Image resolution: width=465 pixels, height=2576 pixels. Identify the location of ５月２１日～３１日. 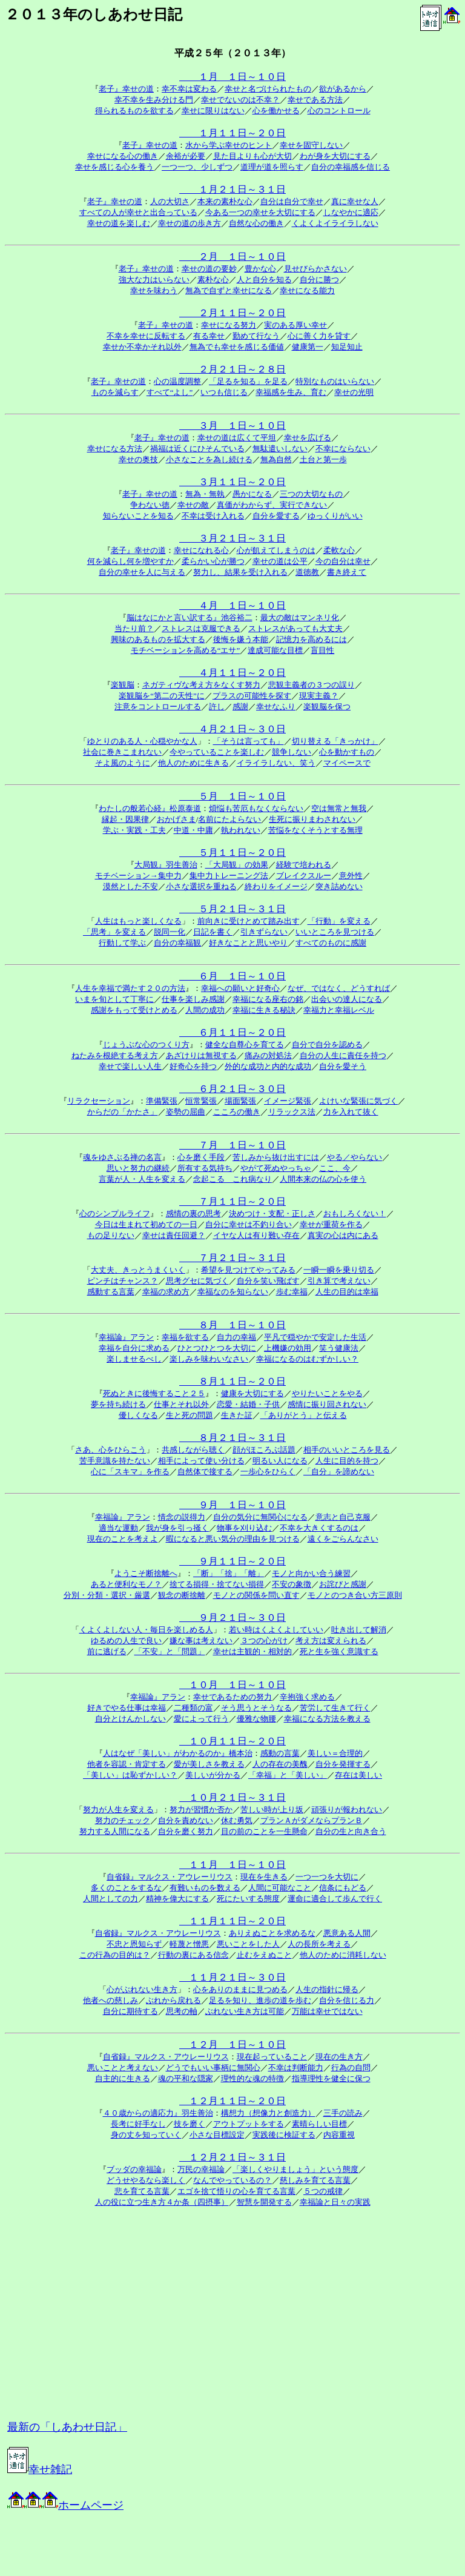
(232, 909).